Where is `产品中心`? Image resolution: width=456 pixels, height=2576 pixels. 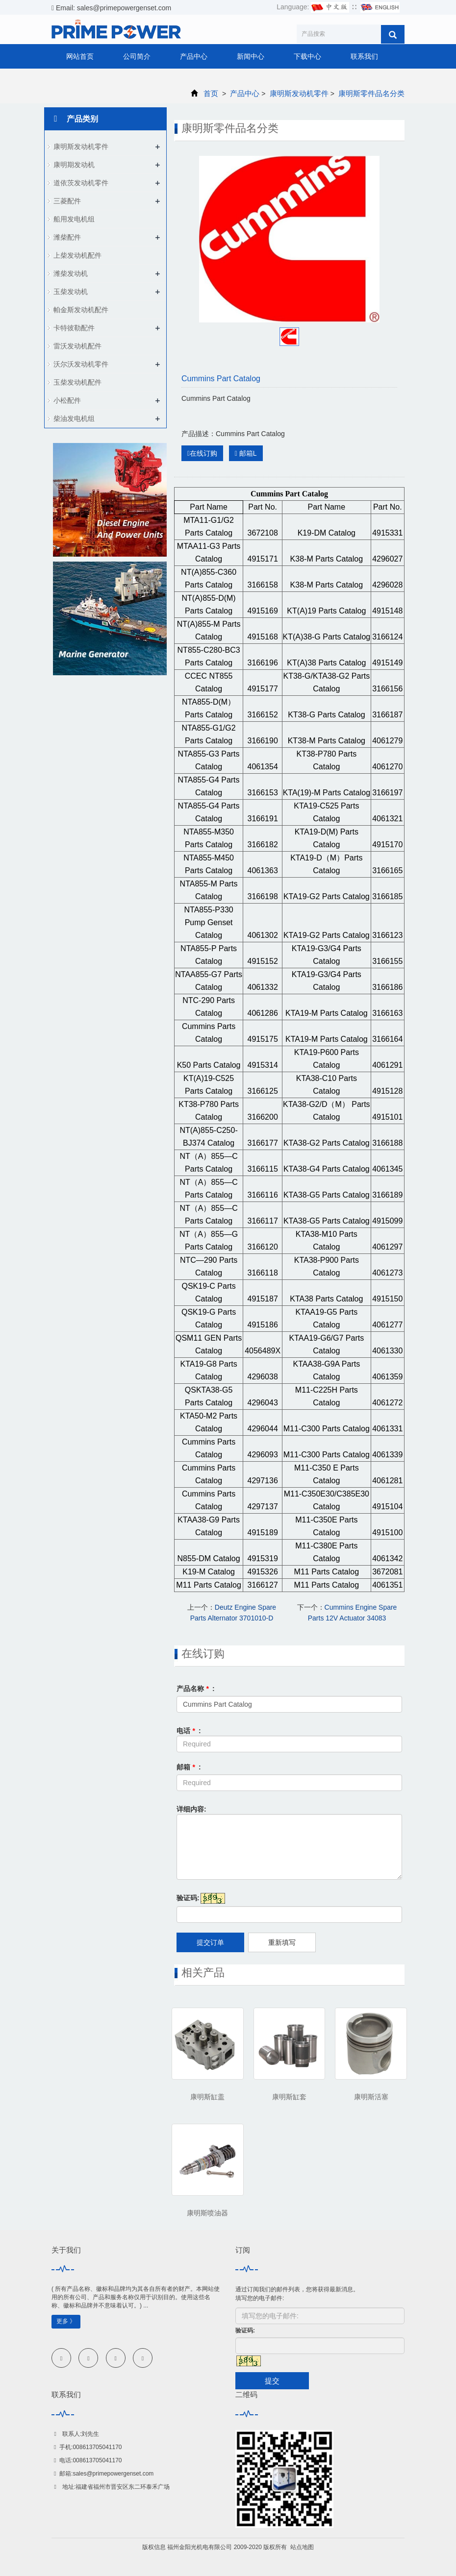 产品中心 is located at coordinates (193, 56).